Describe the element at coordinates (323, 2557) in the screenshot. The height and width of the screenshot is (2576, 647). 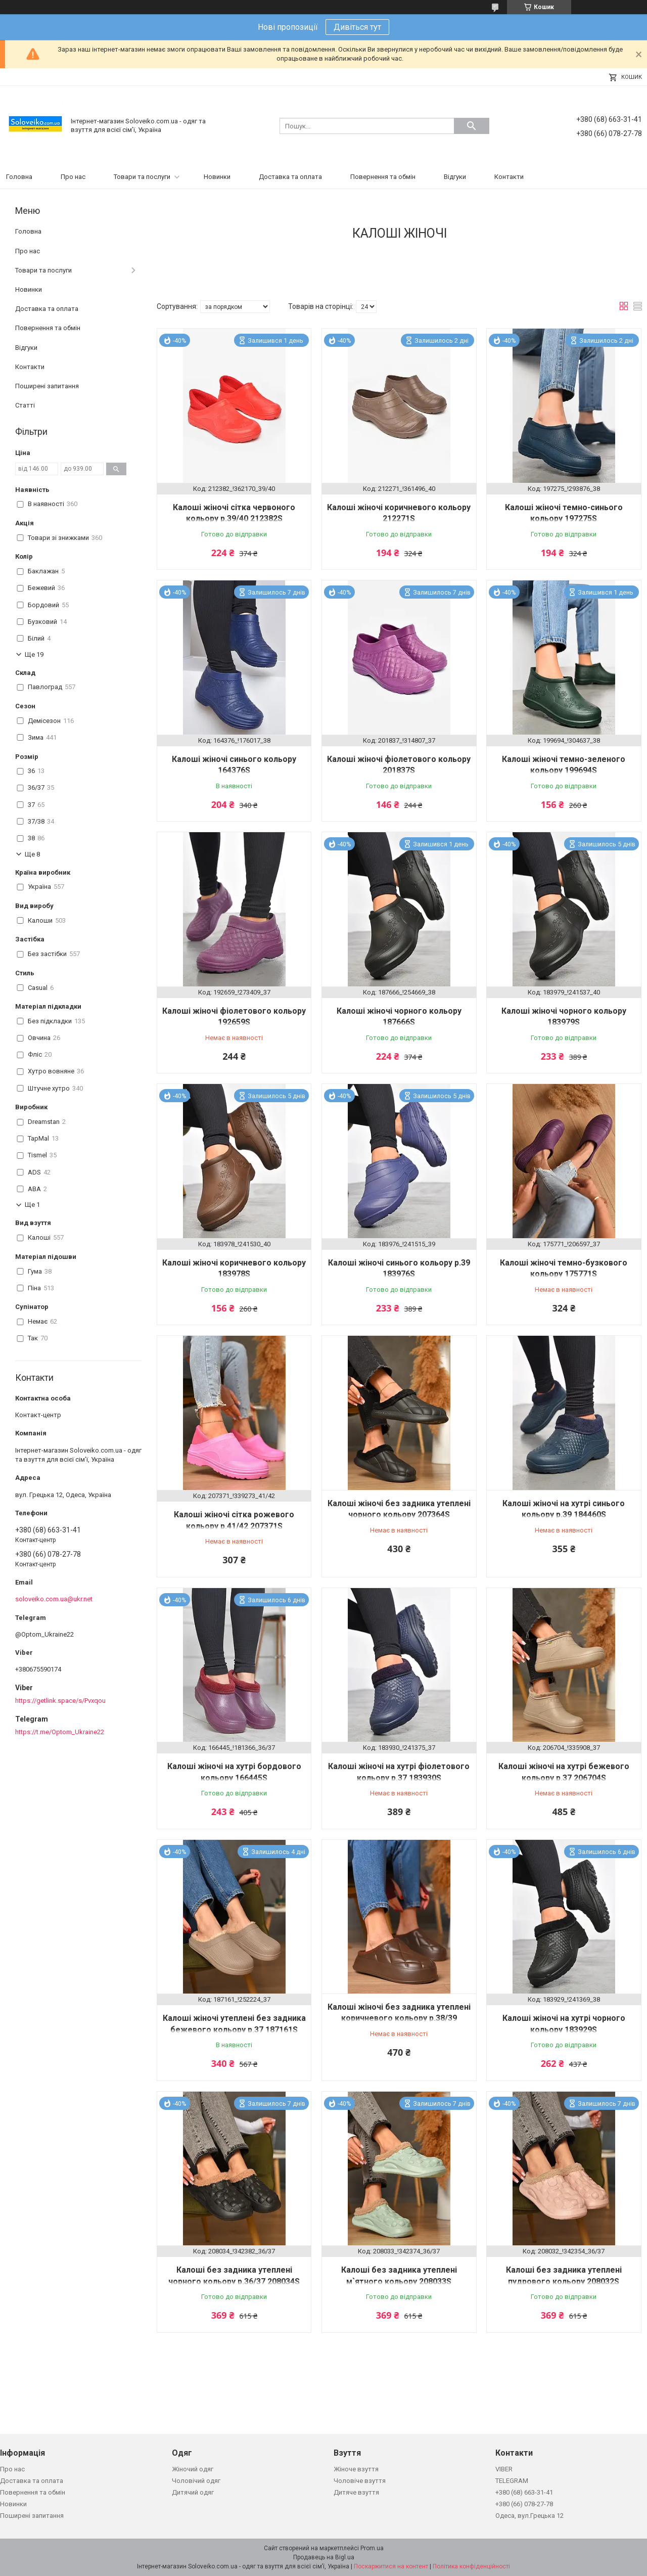
I see `Продавець на Bigl.ua` at that location.